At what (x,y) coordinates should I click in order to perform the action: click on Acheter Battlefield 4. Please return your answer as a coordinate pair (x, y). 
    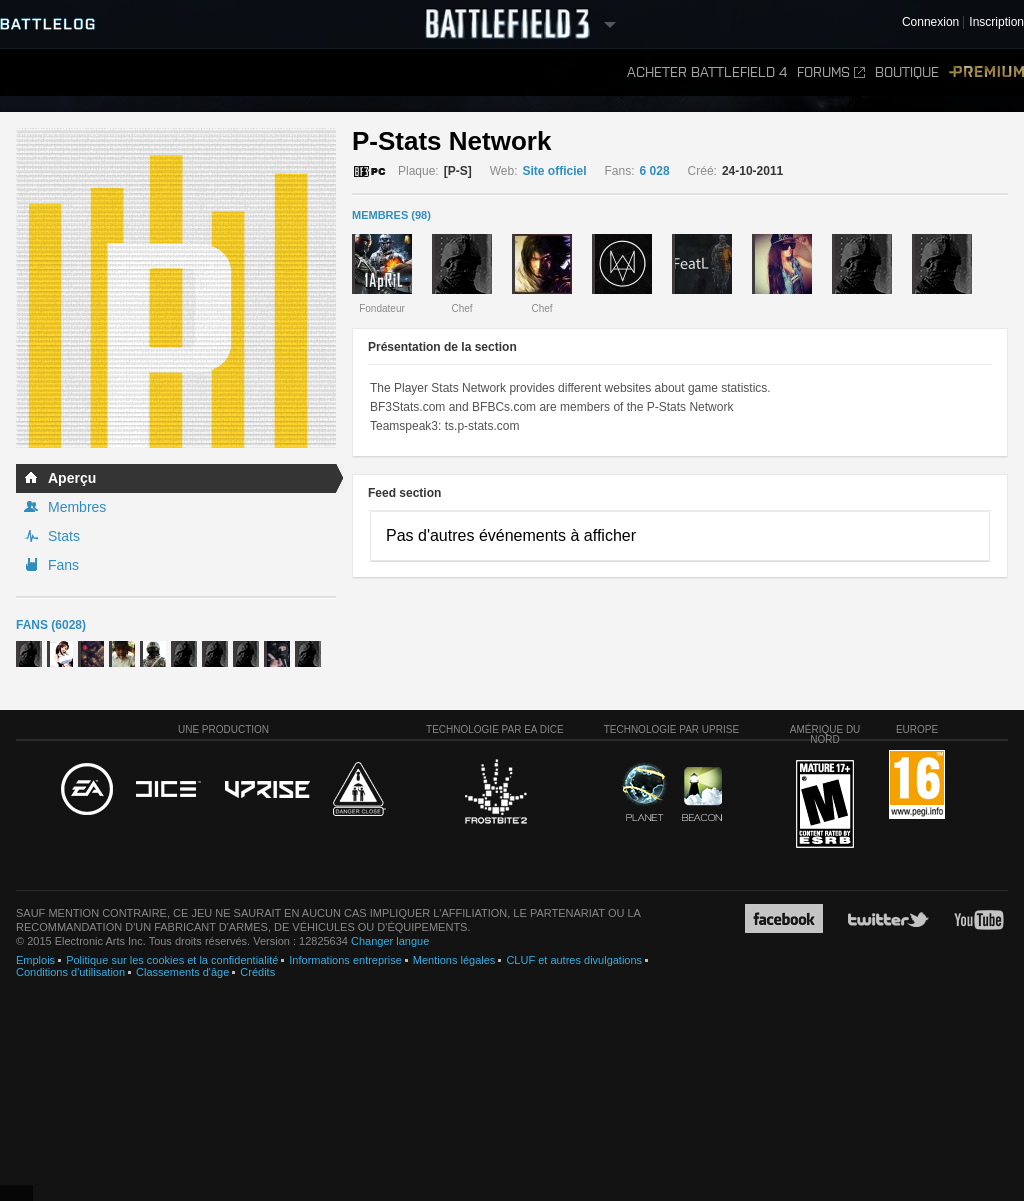
    Looking at the image, I should click on (707, 72).